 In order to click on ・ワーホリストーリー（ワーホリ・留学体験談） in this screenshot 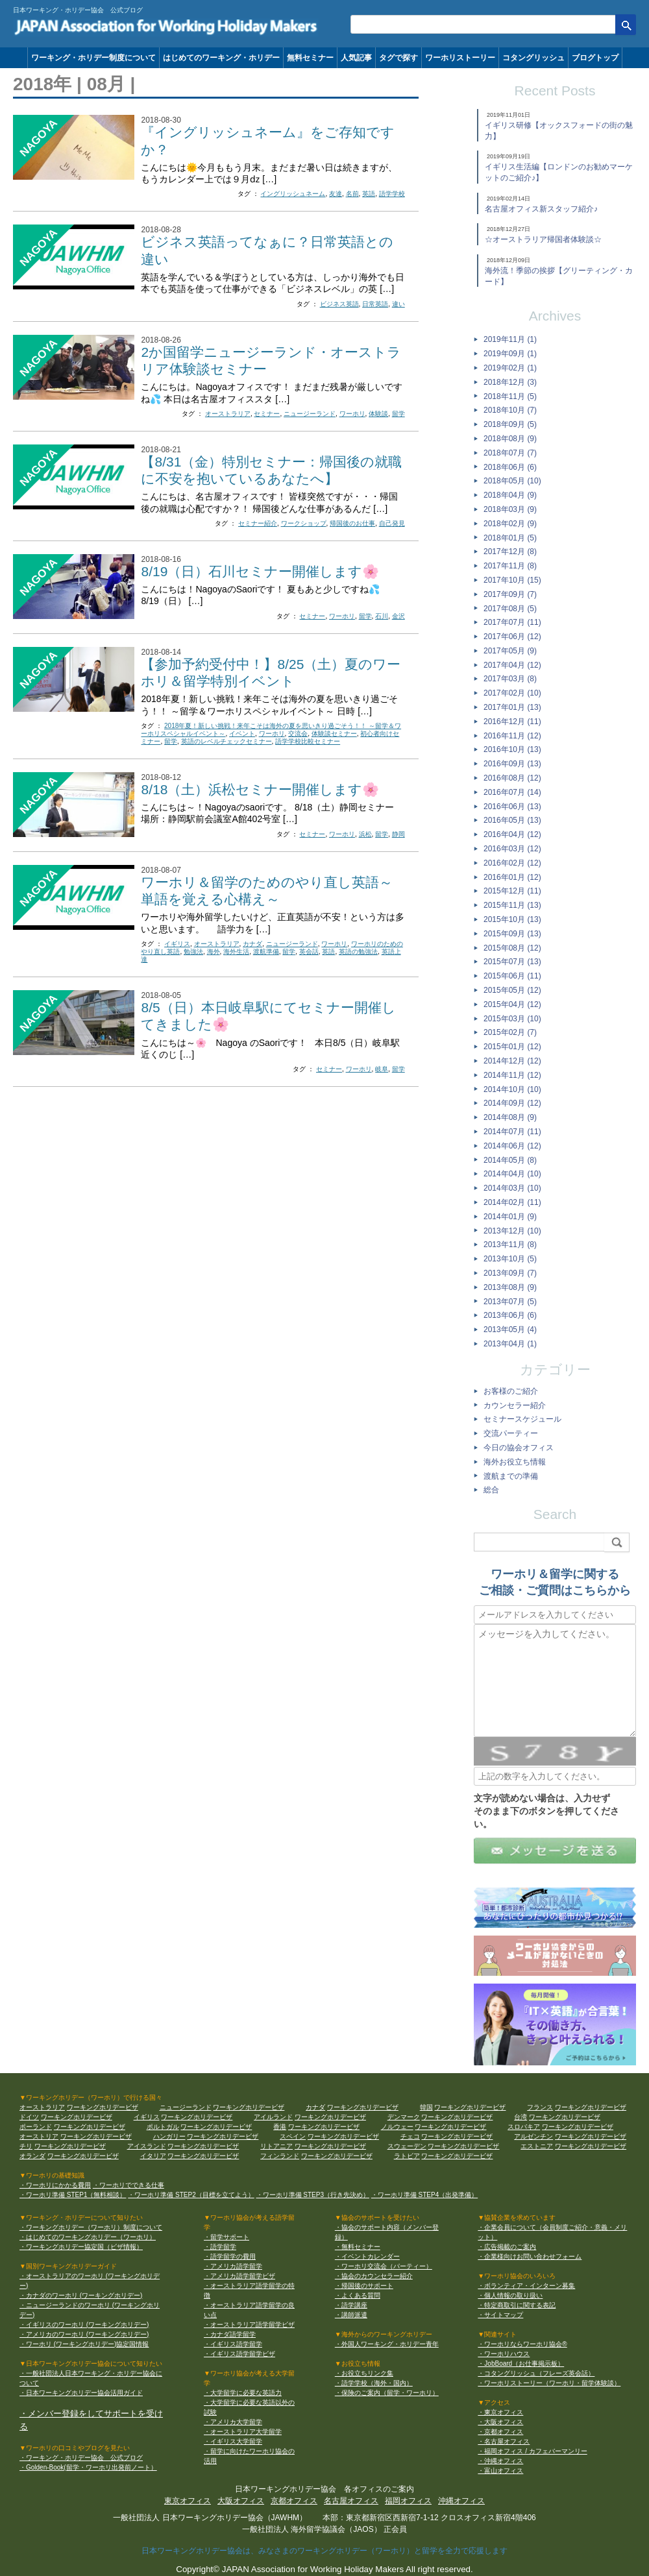, I will do `click(549, 2383)`.